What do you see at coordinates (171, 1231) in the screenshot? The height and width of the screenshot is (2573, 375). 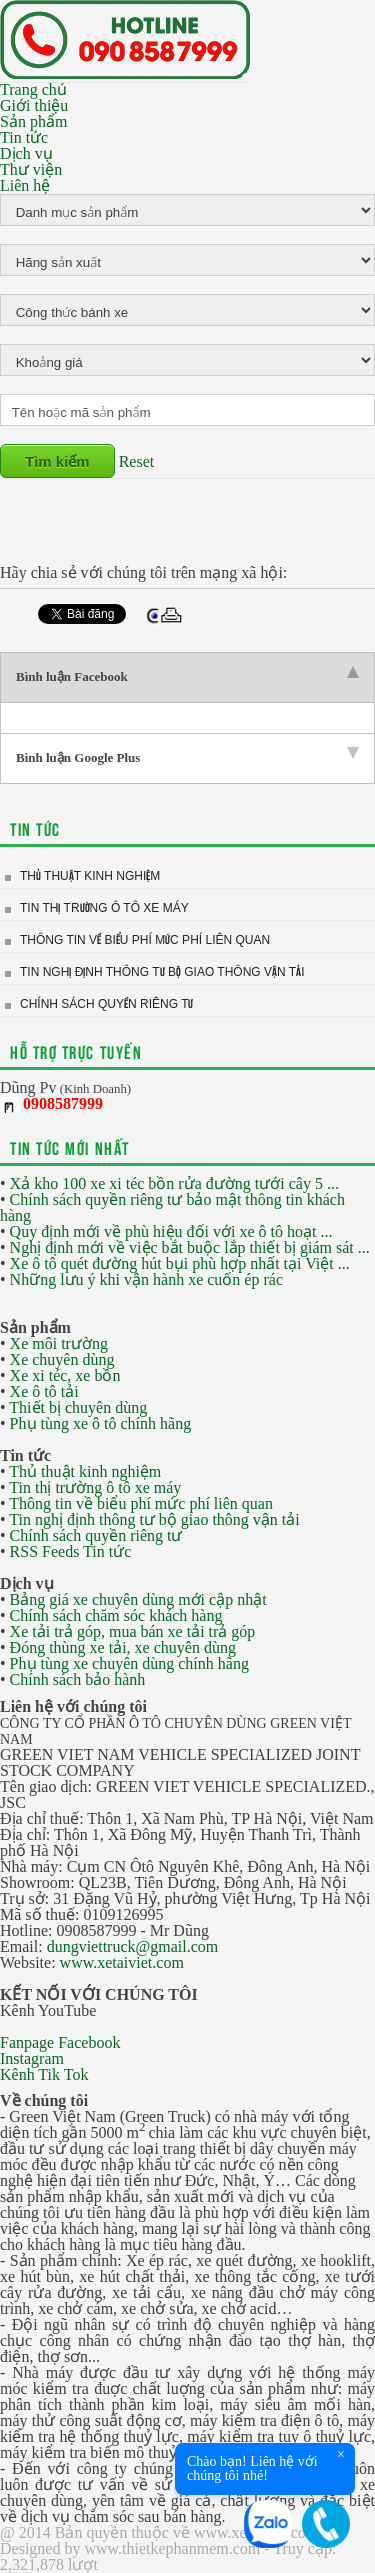 I see `Quy định mới về phù hiệu đối với xe ô tô hoạt ...` at bounding box center [171, 1231].